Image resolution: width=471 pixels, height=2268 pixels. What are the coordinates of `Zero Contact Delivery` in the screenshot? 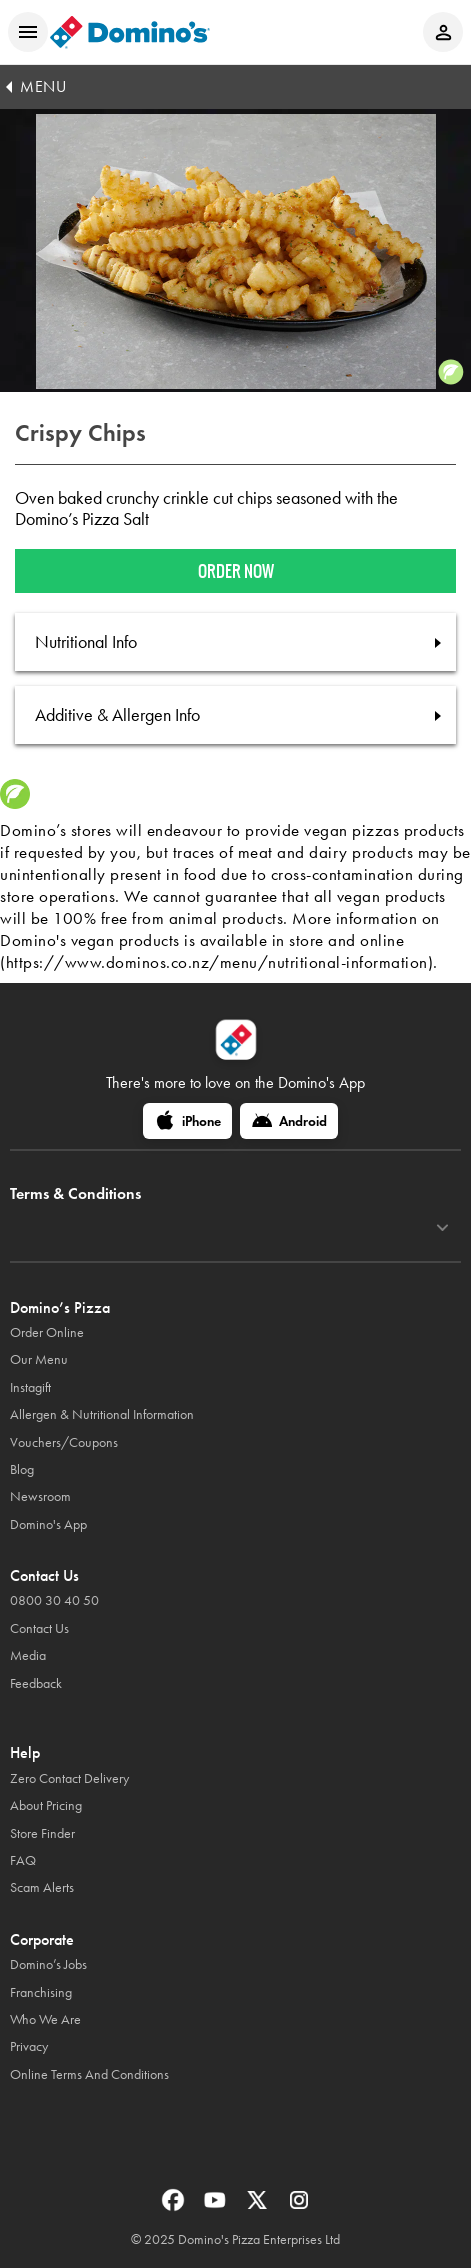 It's located at (69, 1778).